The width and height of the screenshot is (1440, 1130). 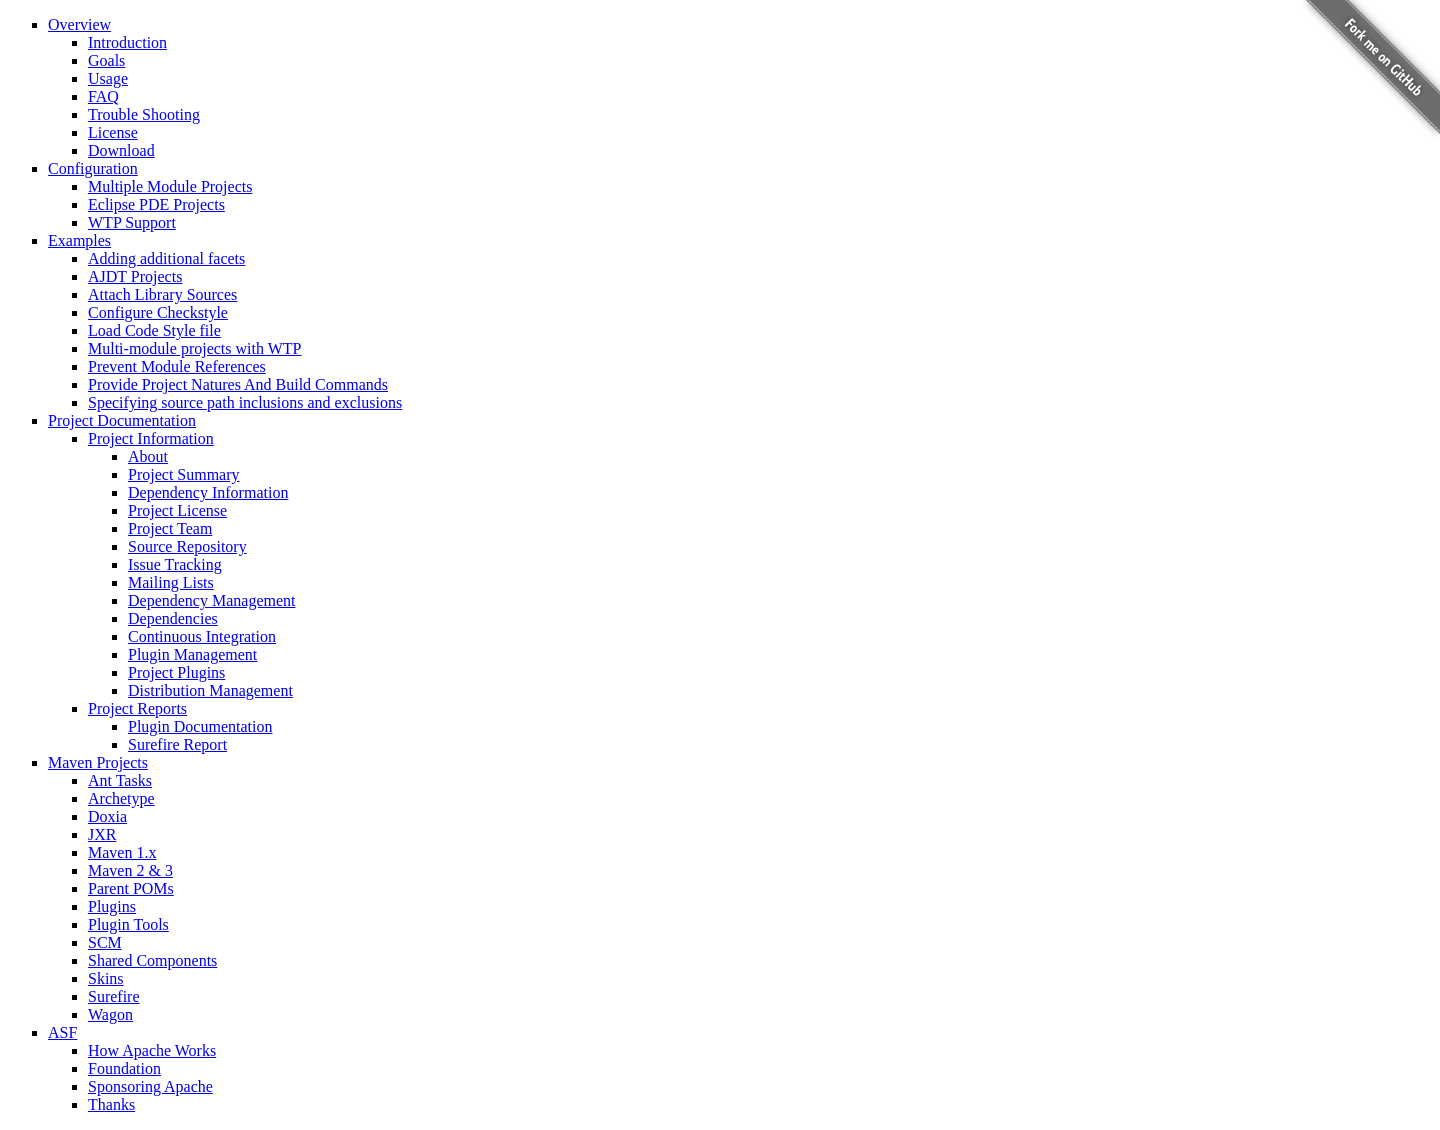 I want to click on Maven Projects, so click(x=98, y=762).